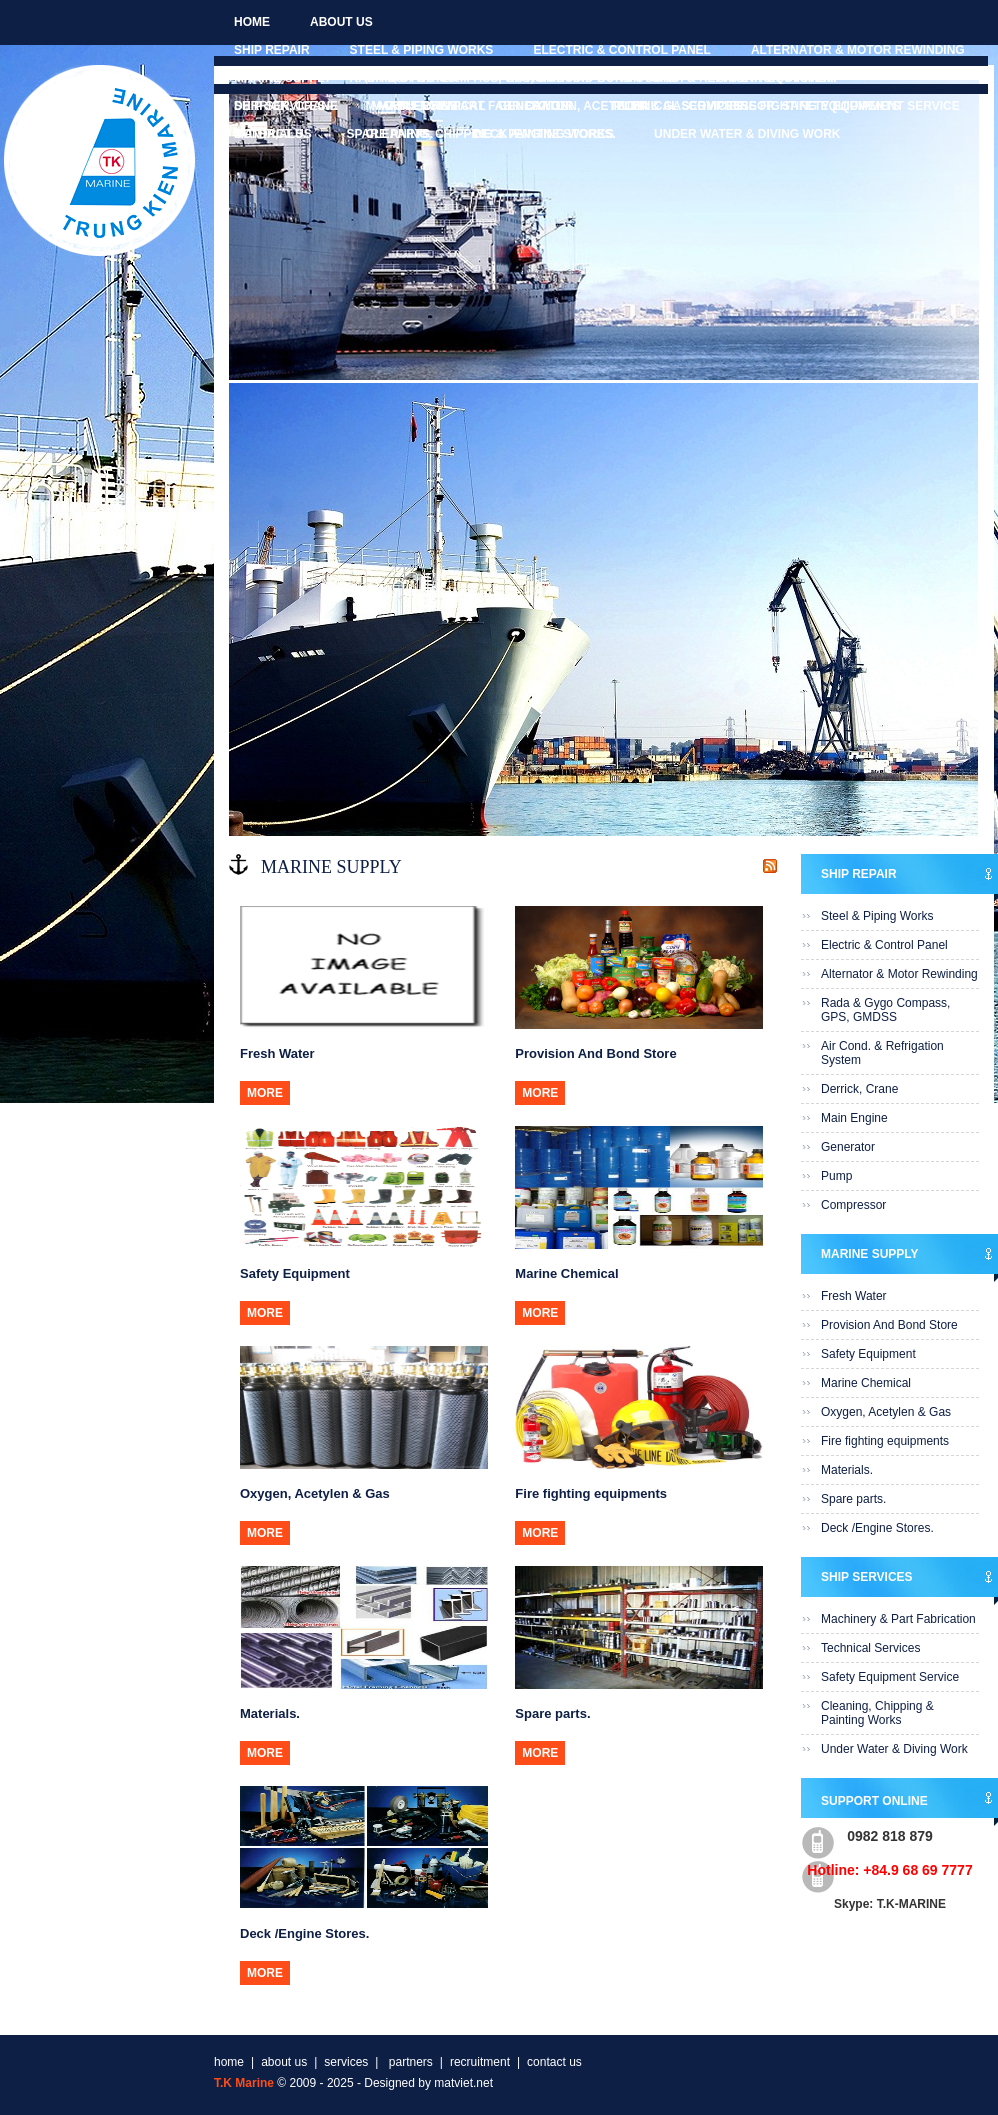  I want to click on Safety Equipment, so click(778, 78).